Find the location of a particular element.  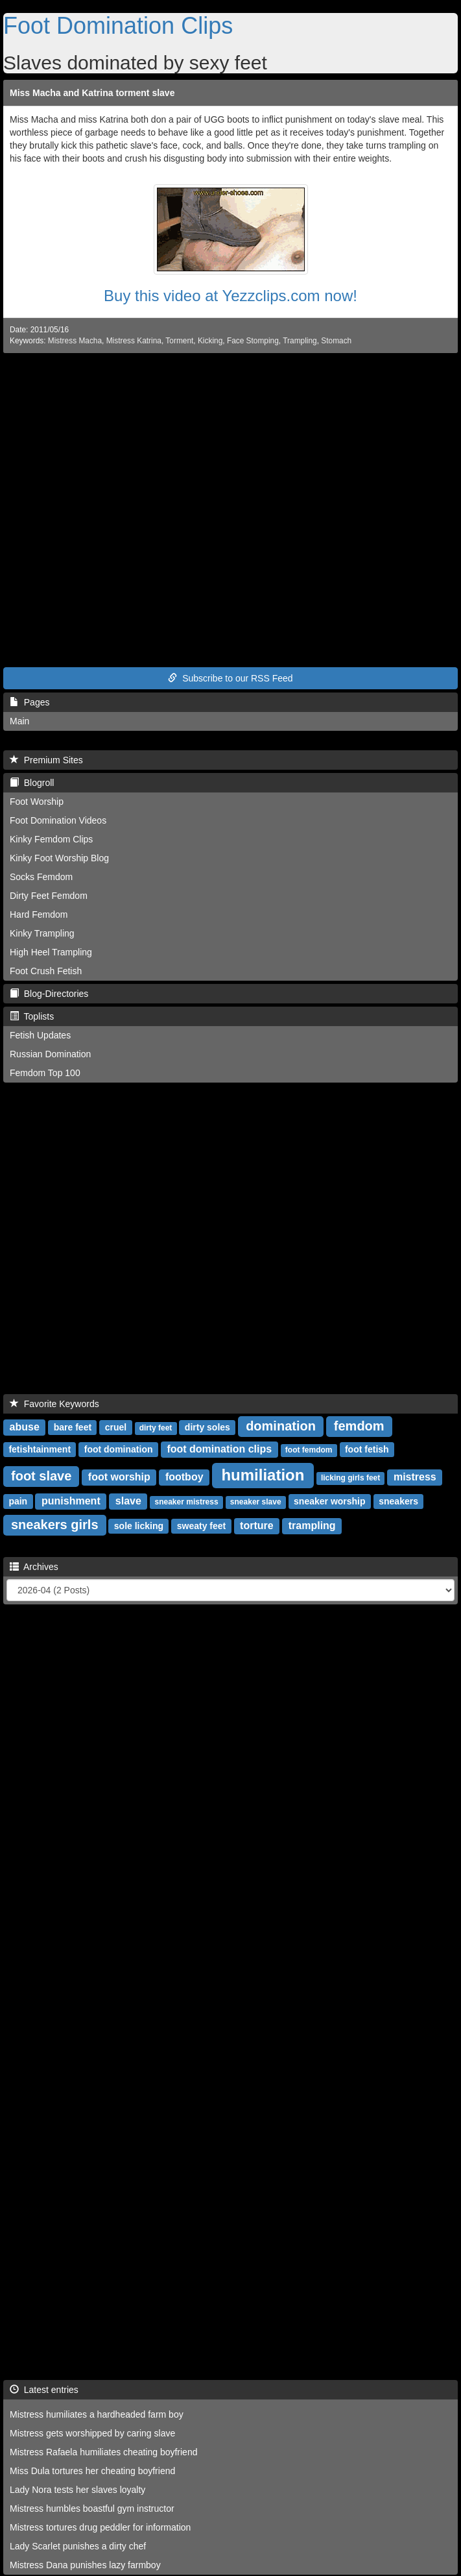

Foot Domination Clips is located at coordinates (118, 25).